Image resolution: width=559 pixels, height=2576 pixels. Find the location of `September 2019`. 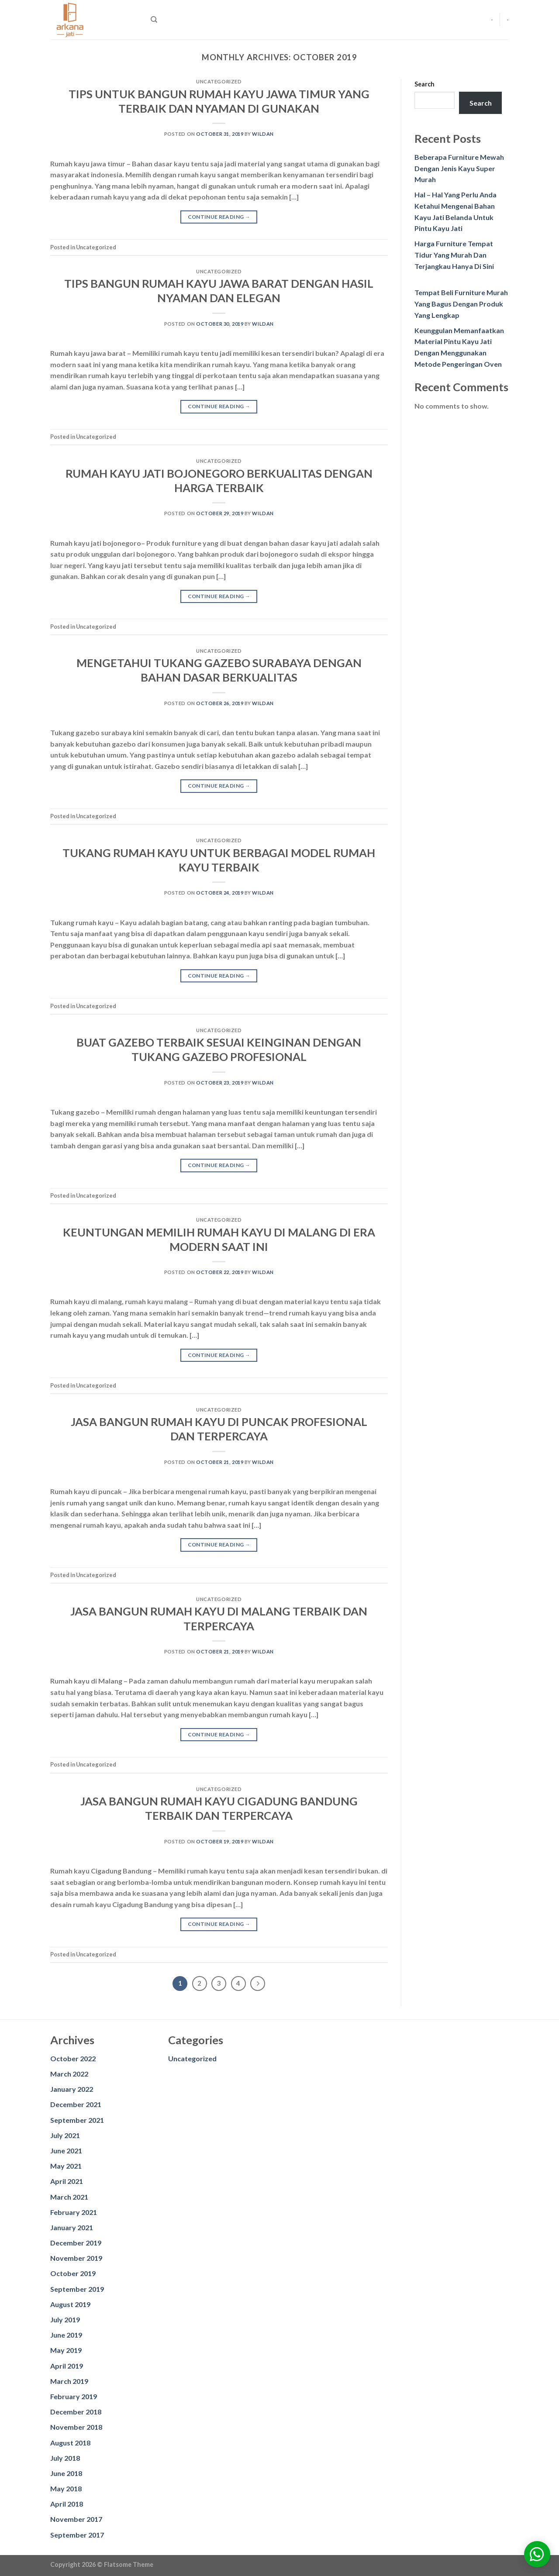

September 2019 is located at coordinates (77, 2289).